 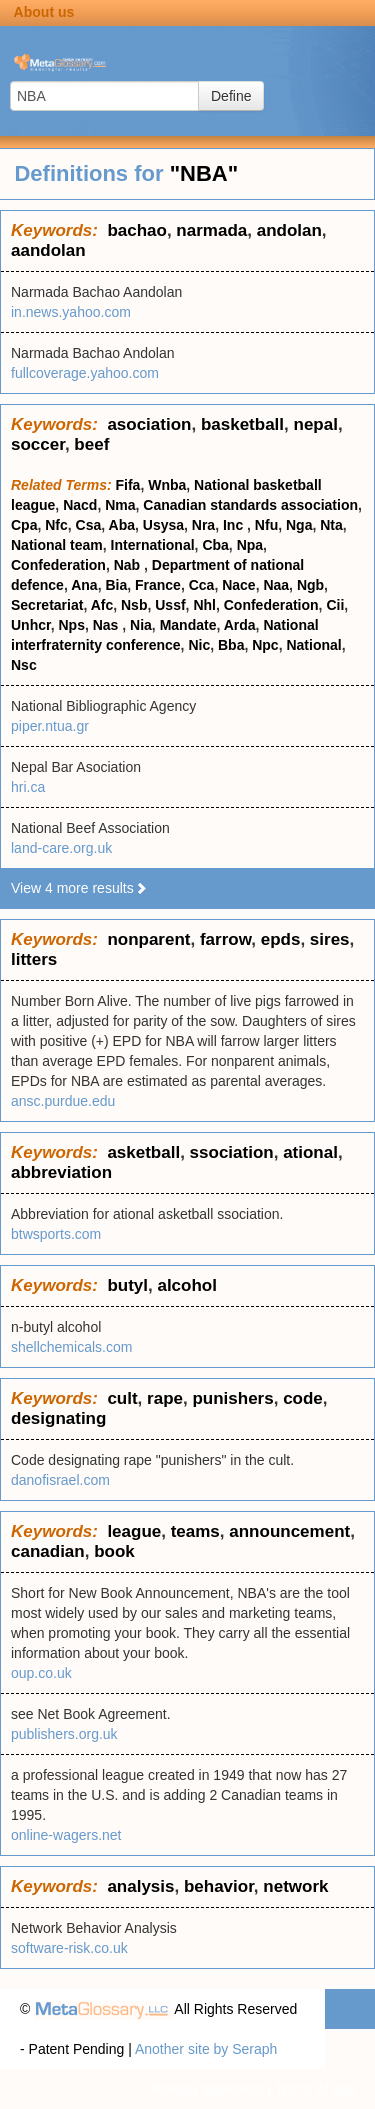 What do you see at coordinates (163, 525) in the screenshot?
I see `Usysa` at bounding box center [163, 525].